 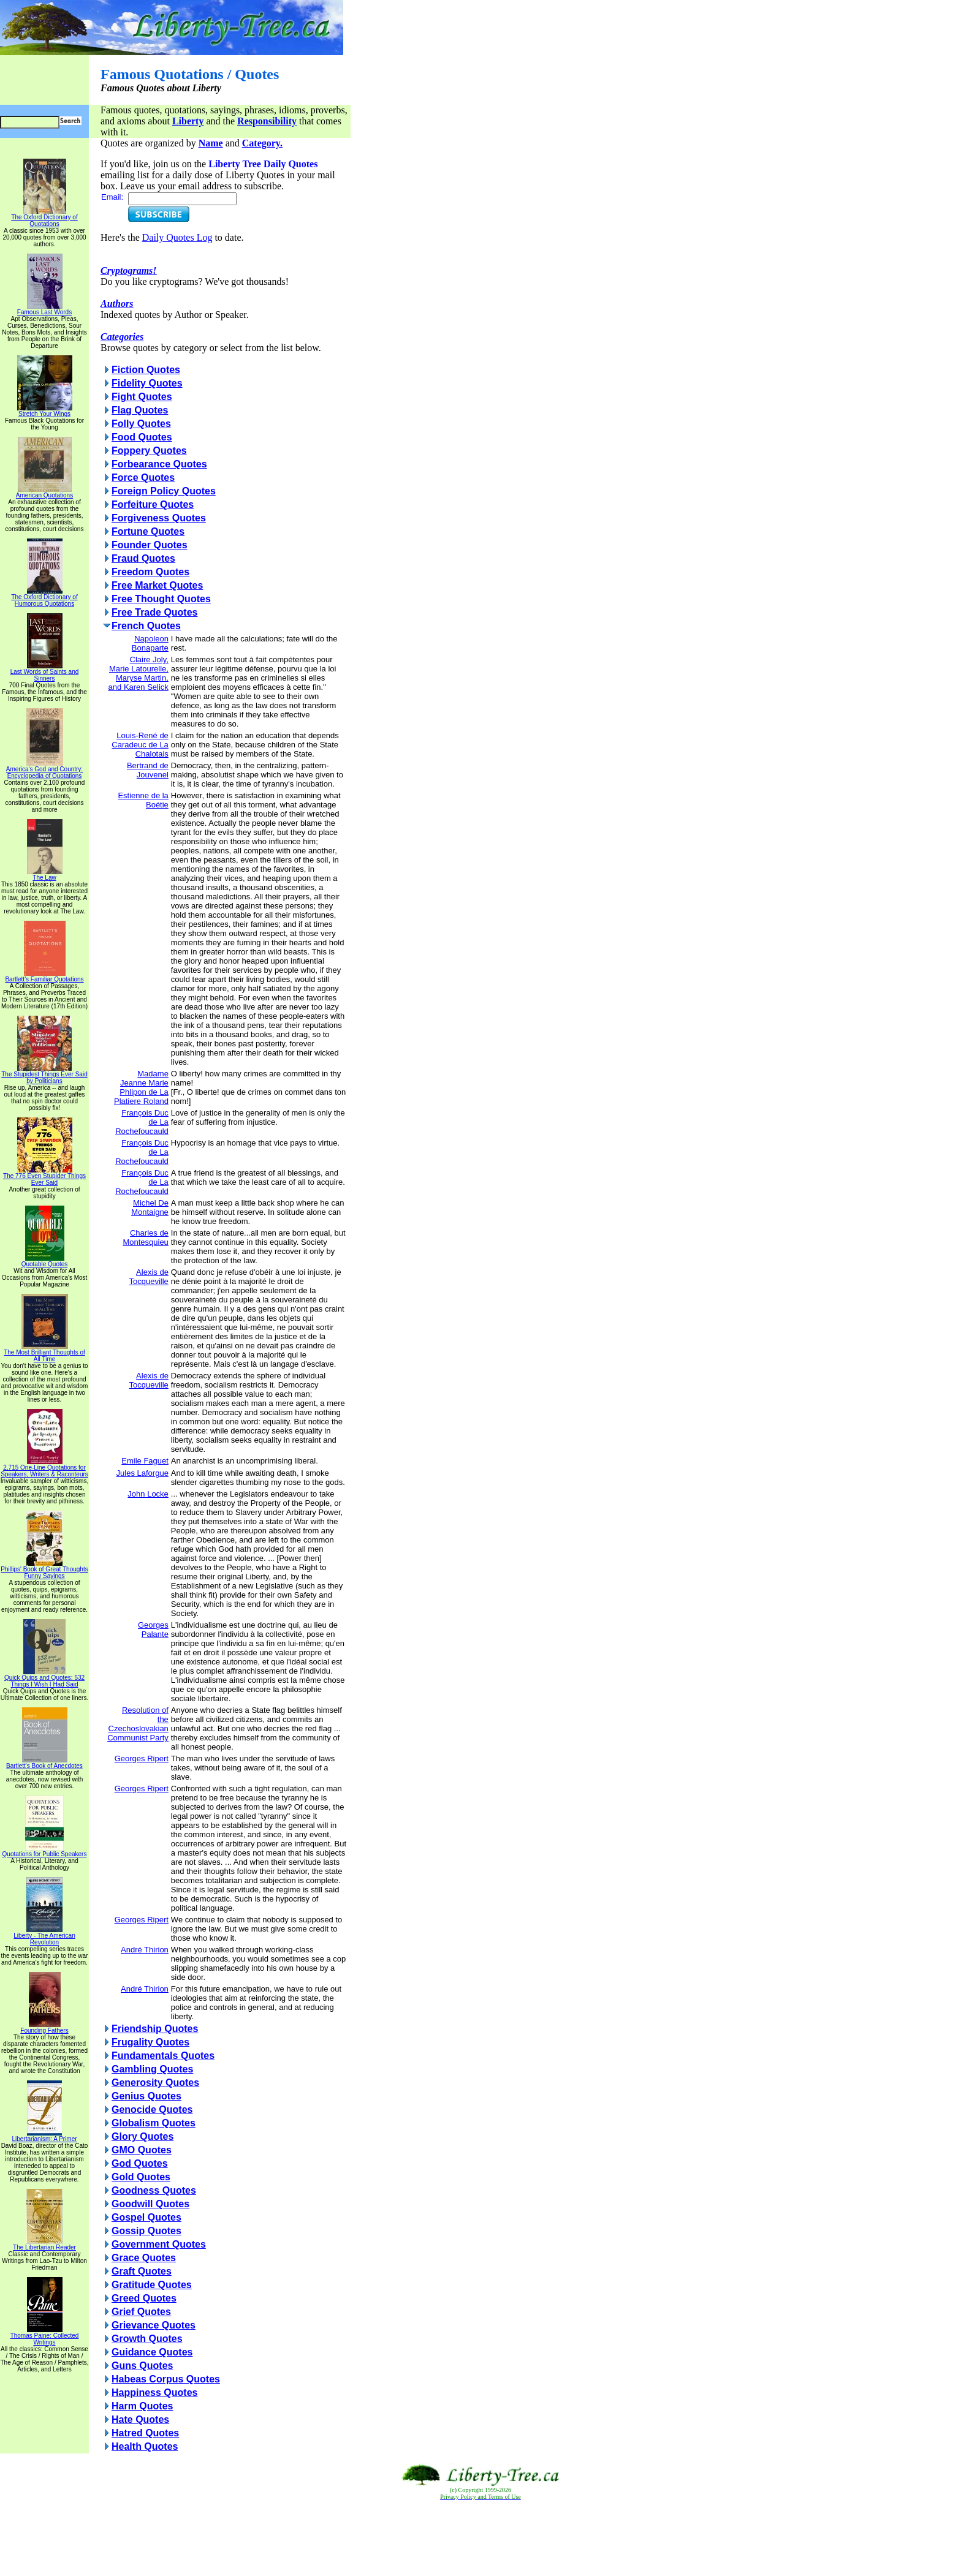 I want to click on Gospel Quotes, so click(x=146, y=2217).